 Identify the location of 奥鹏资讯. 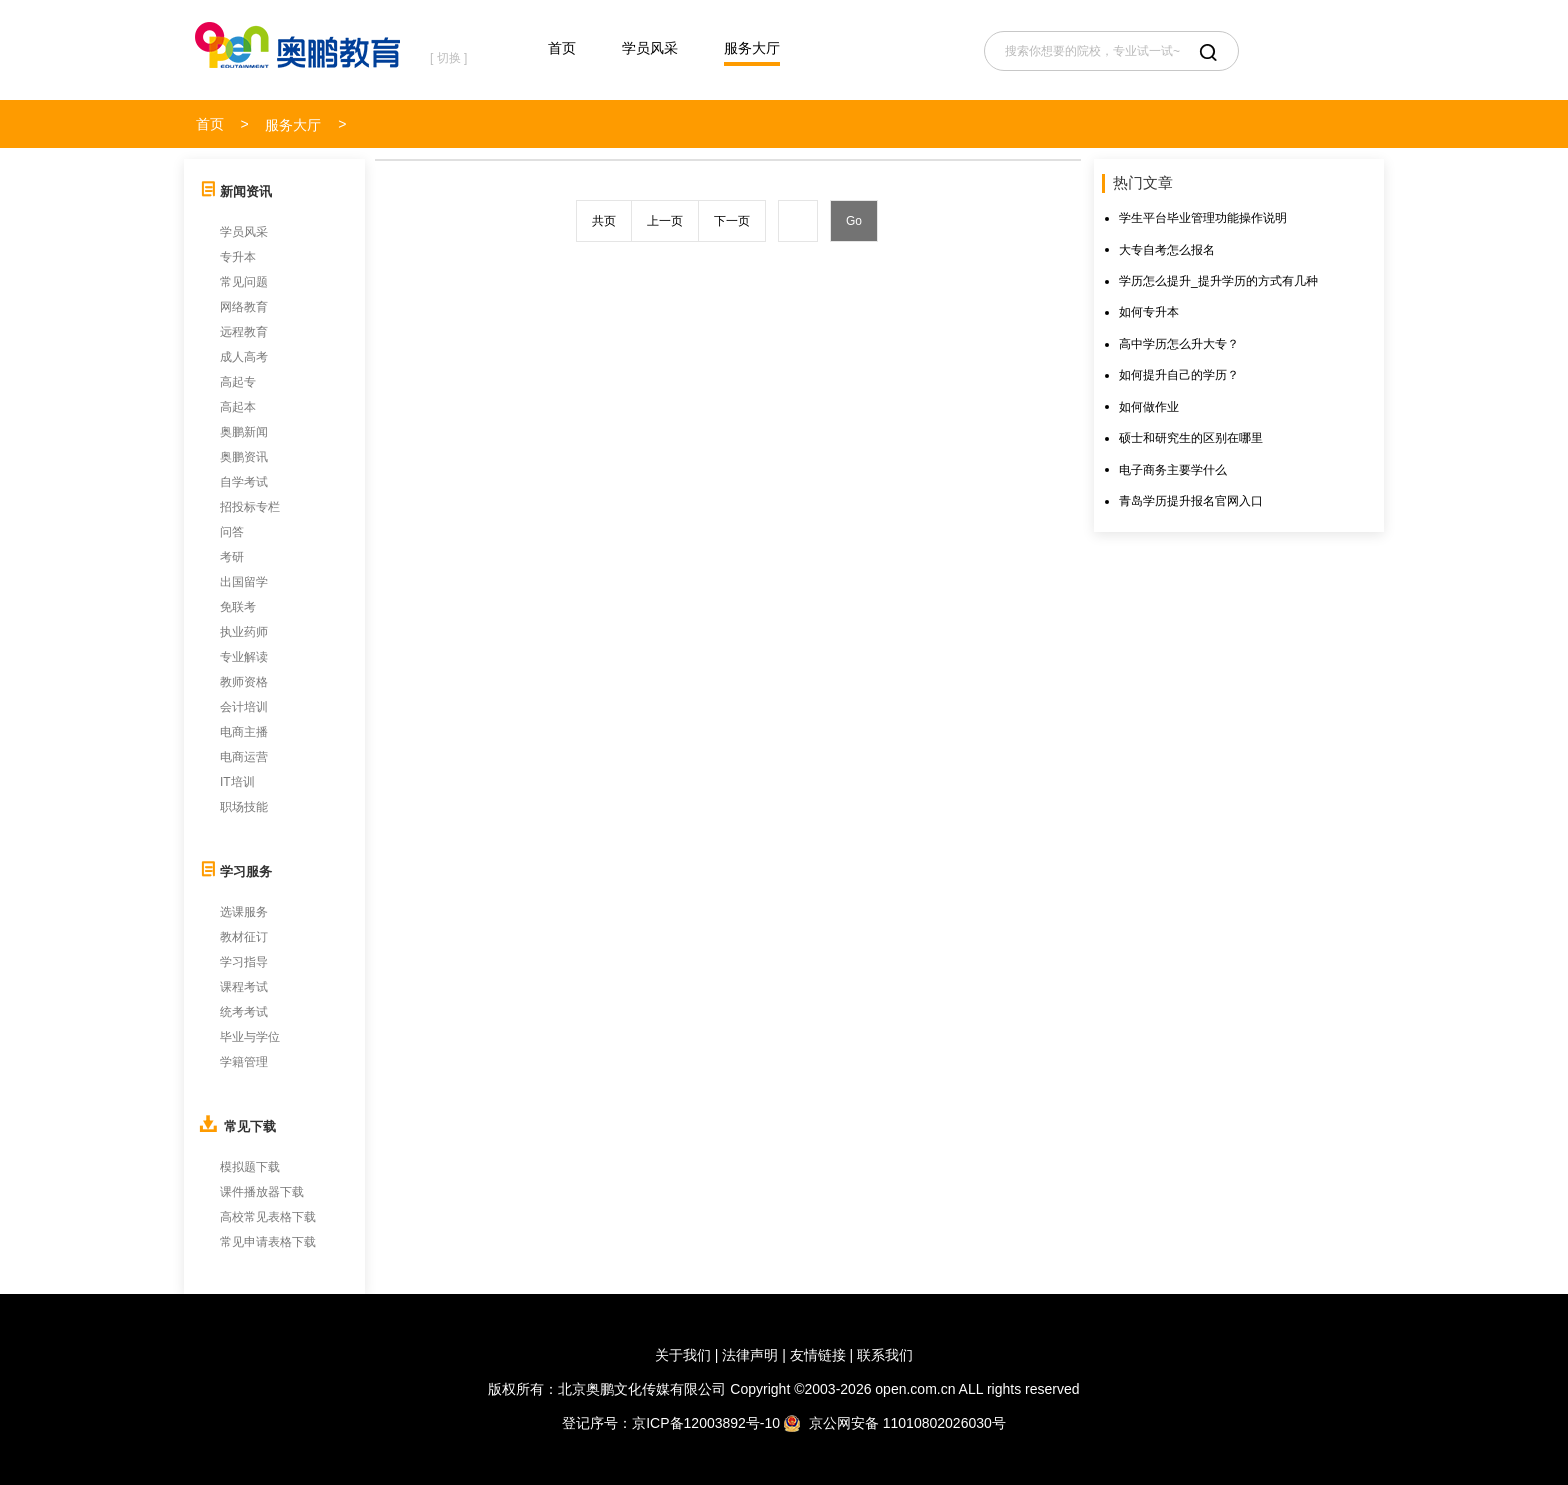
(244, 457).